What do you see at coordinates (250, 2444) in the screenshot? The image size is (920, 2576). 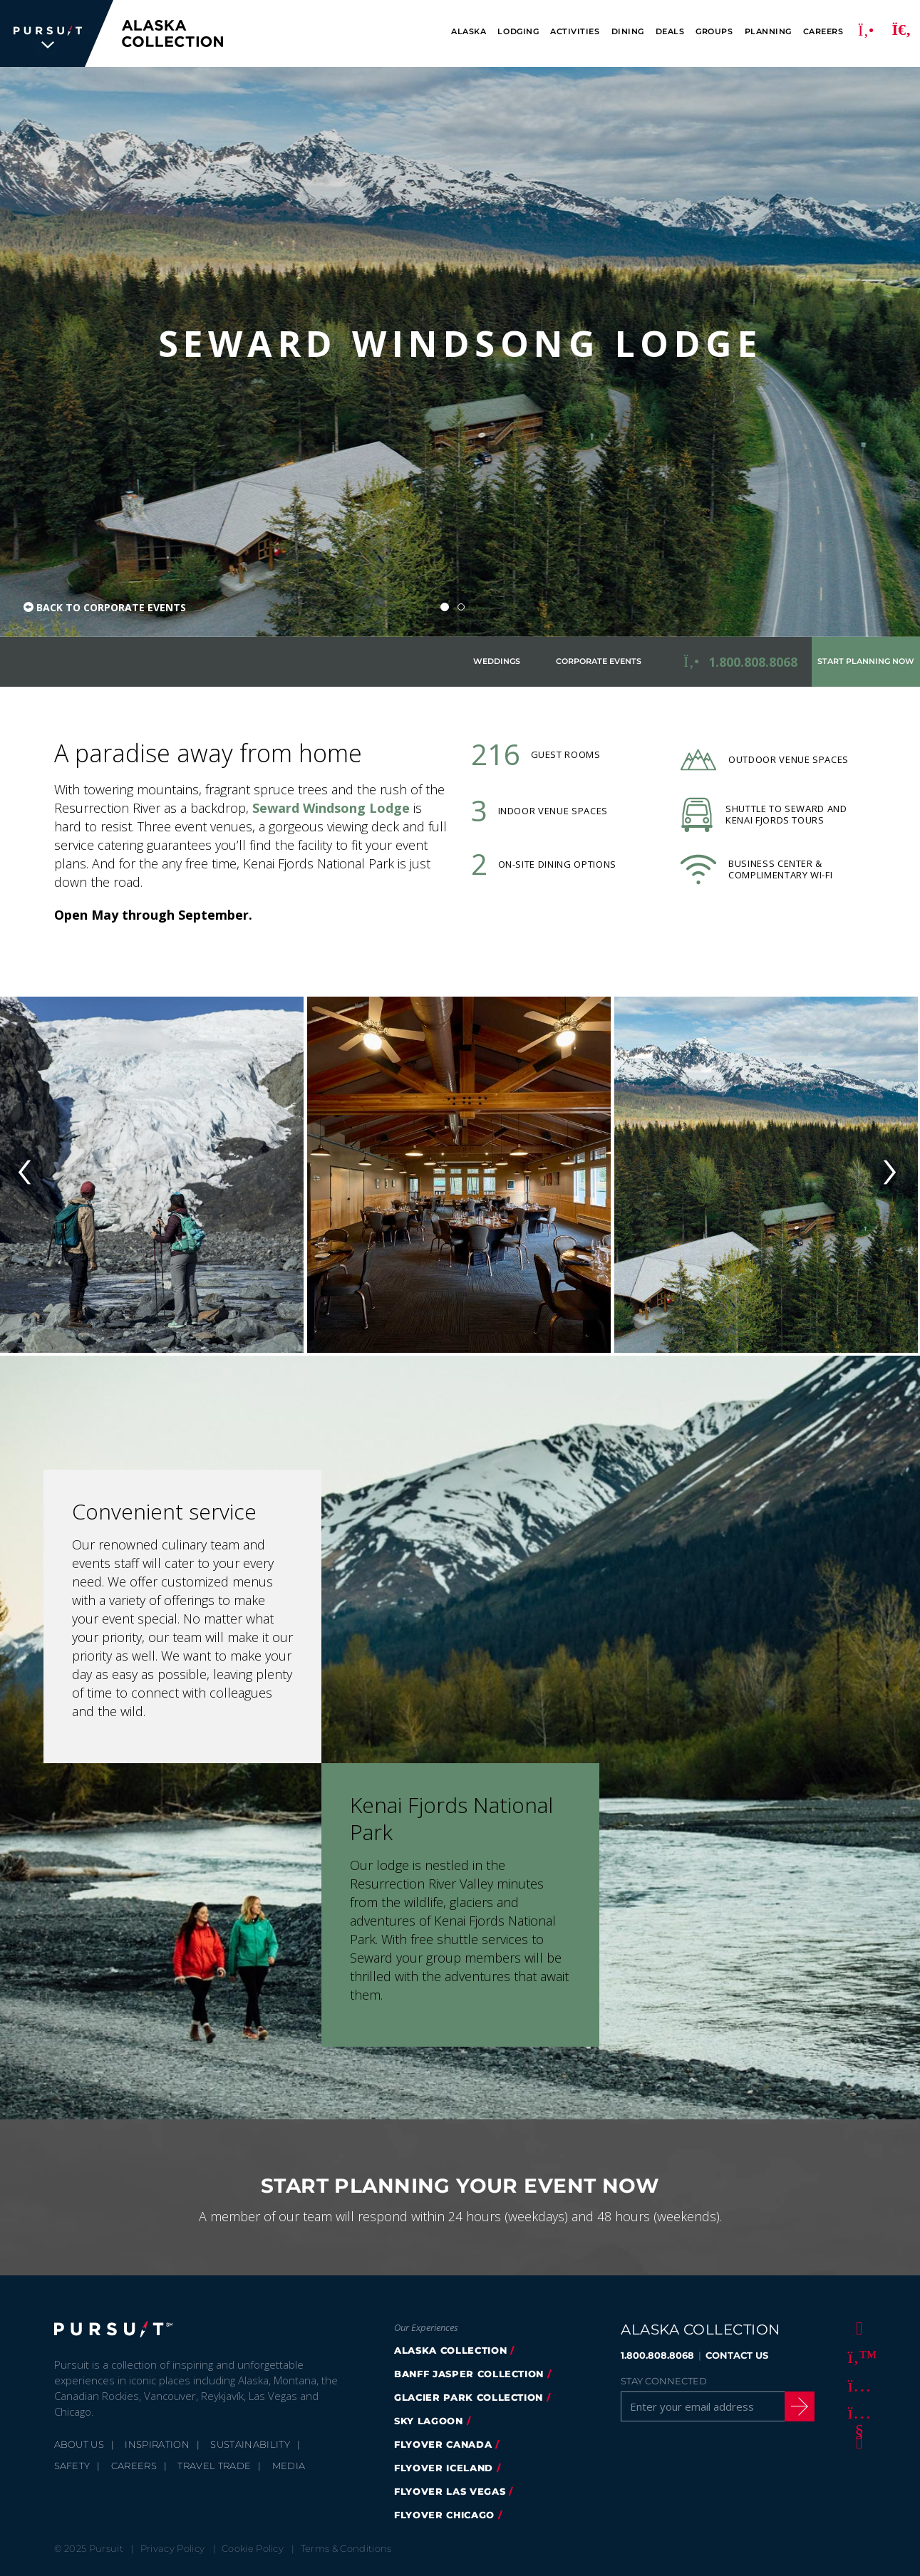 I see `Sustainability` at bounding box center [250, 2444].